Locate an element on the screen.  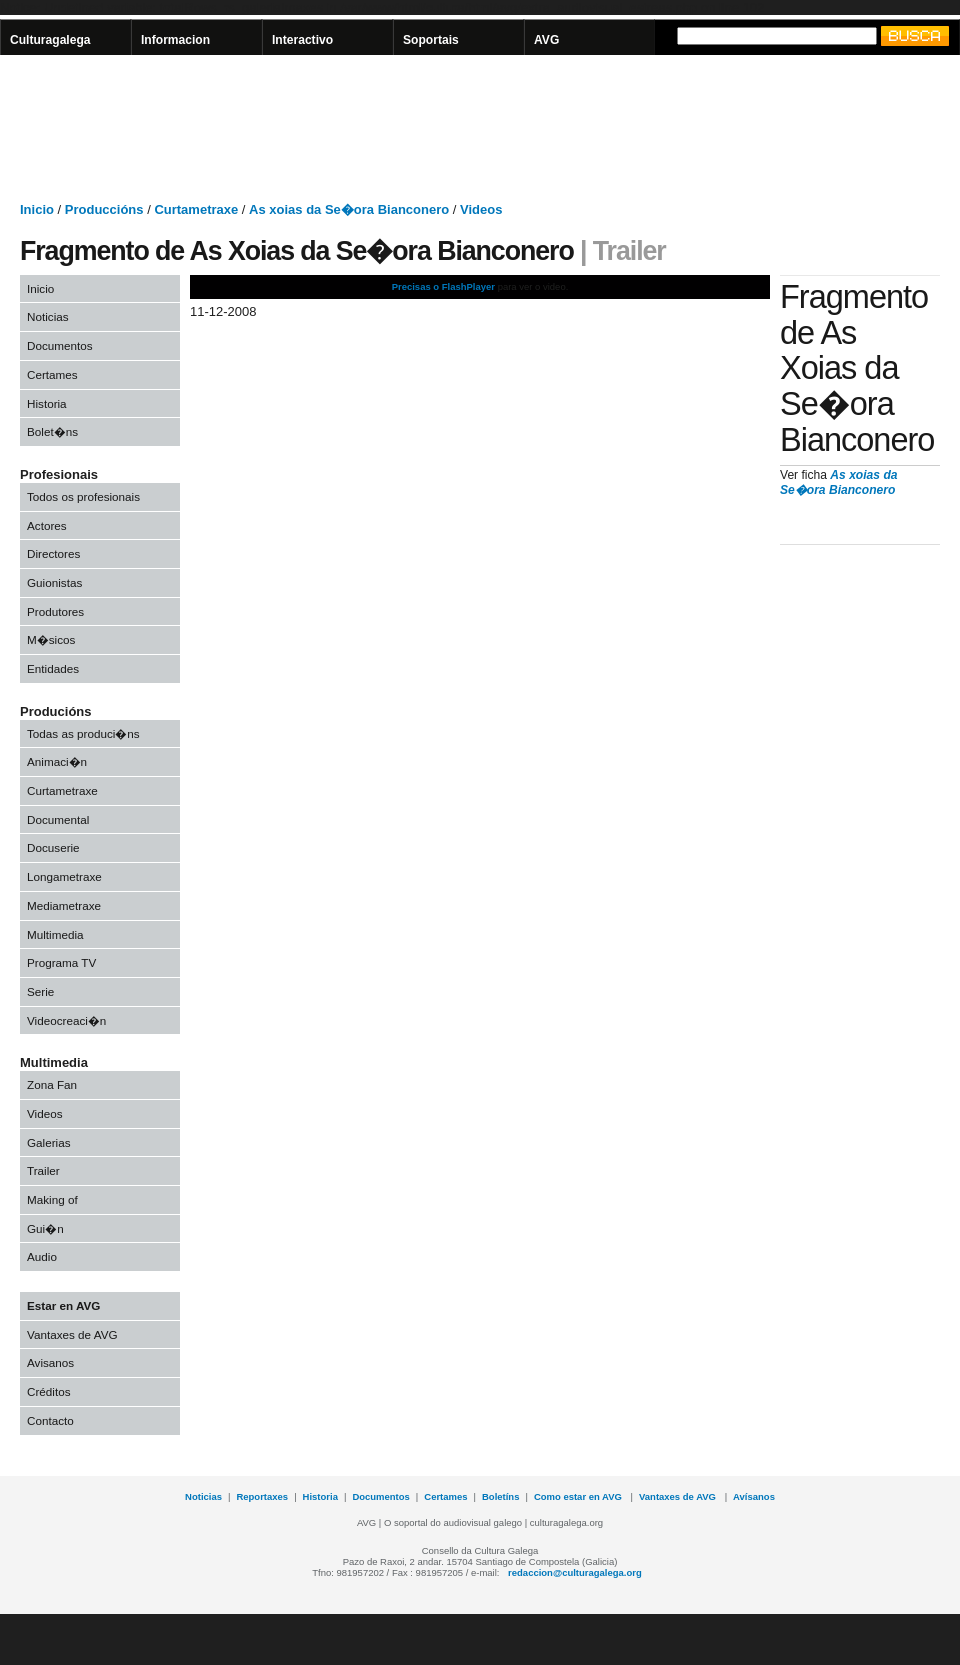
Reportaxes is located at coordinates (262, 1496).